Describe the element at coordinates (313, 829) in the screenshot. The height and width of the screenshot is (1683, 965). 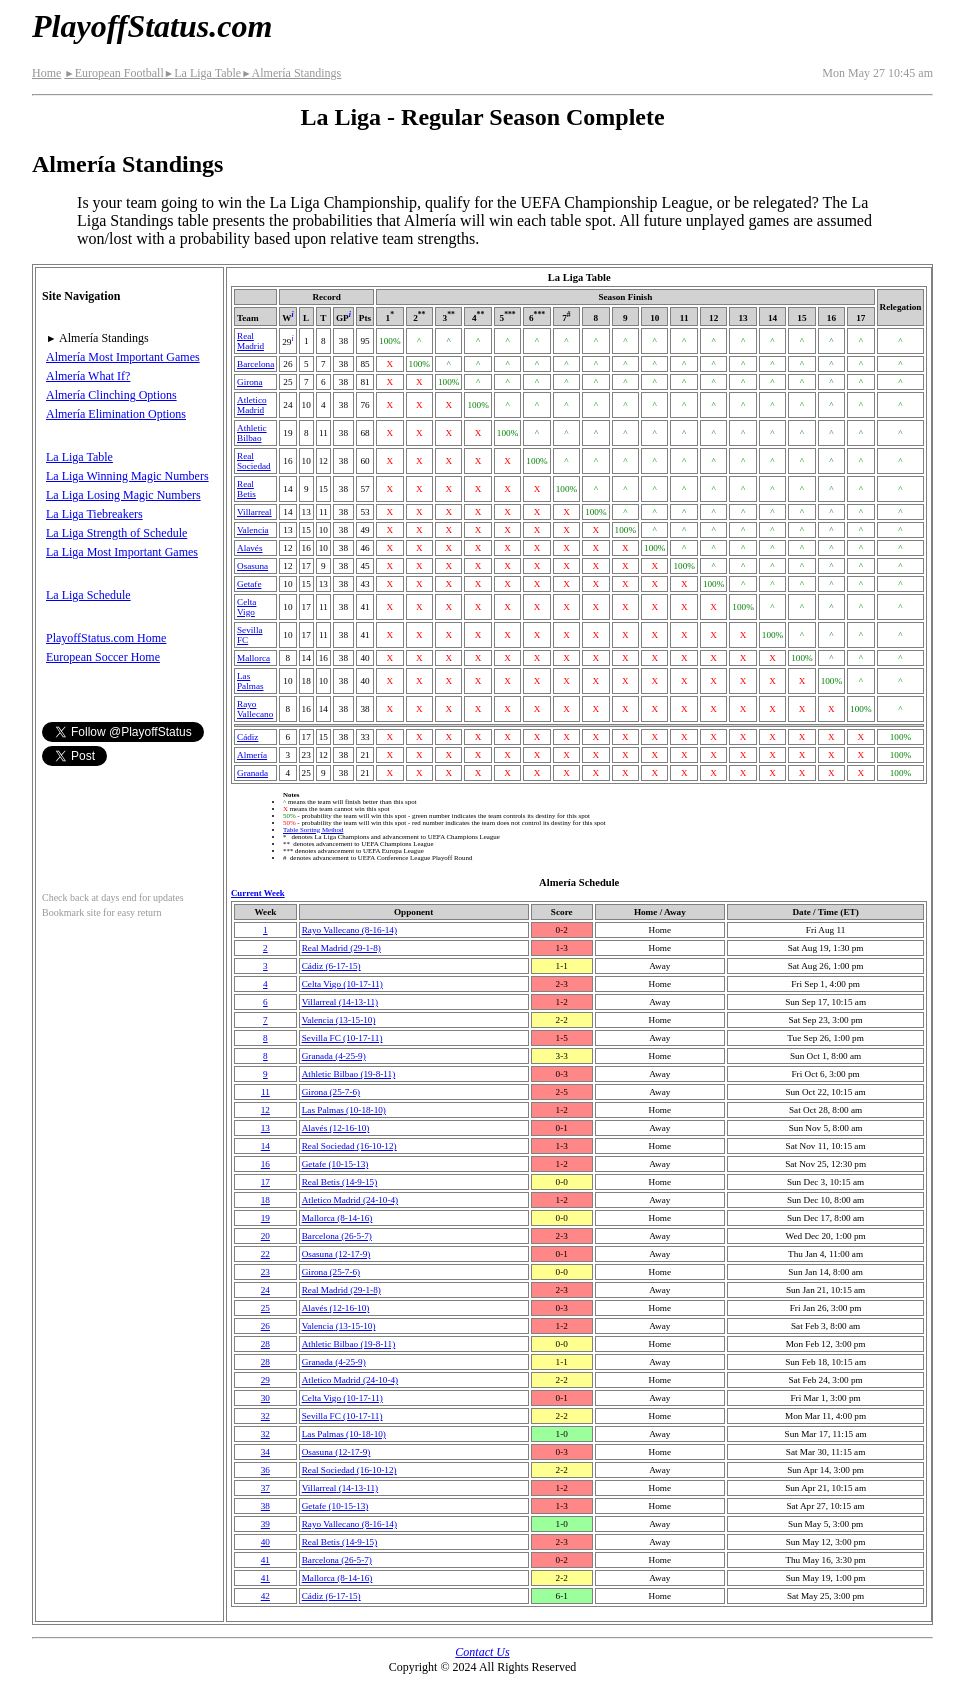
I see `Table Sorting Method` at that location.